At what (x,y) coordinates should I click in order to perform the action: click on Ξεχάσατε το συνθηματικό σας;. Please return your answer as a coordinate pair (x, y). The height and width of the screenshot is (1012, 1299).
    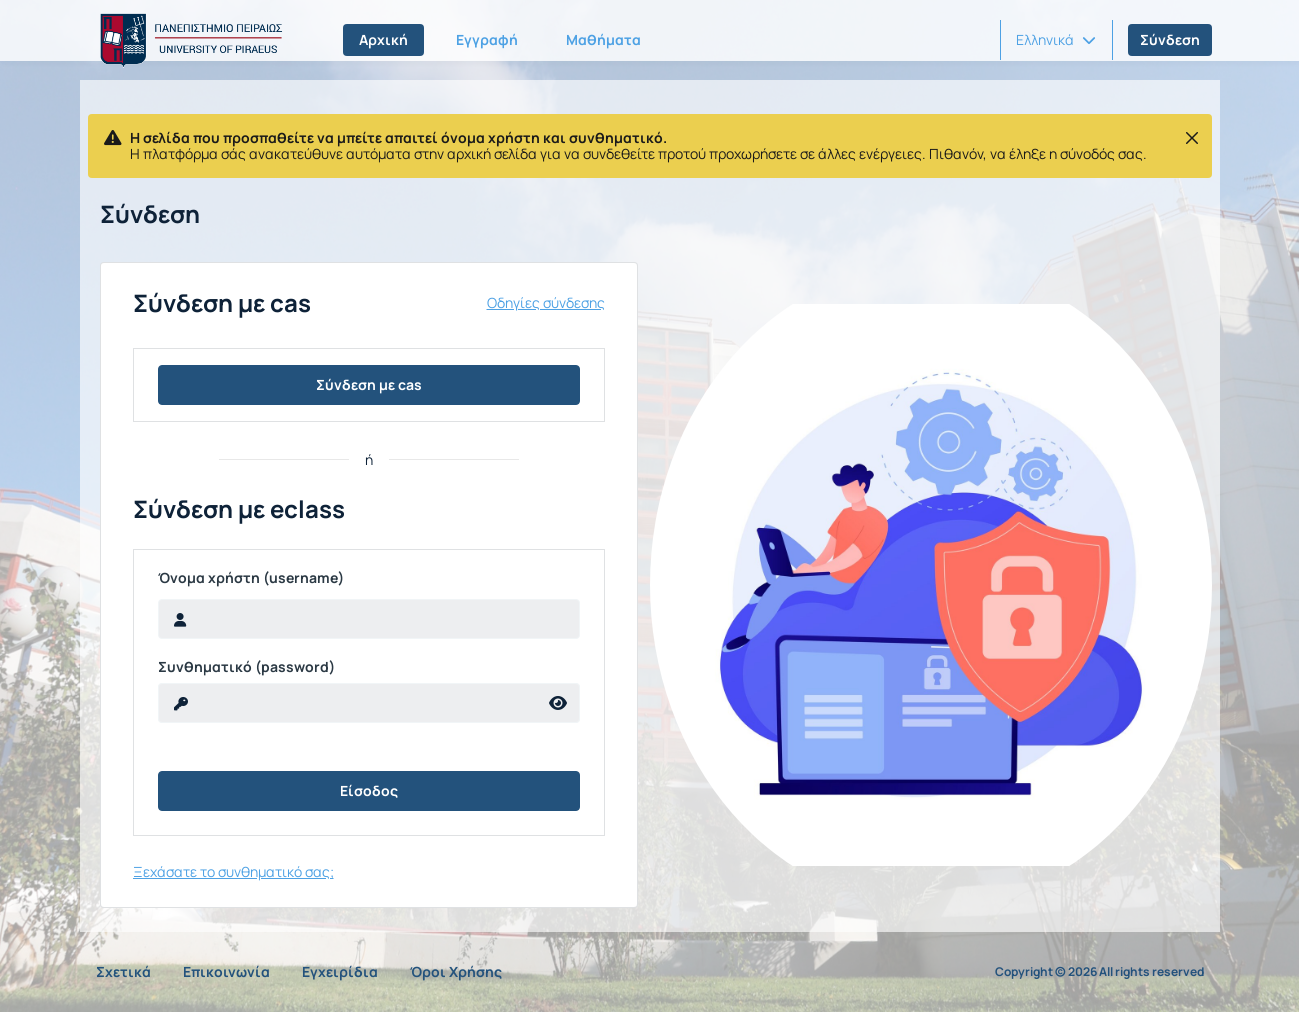
    Looking at the image, I should click on (233, 871).